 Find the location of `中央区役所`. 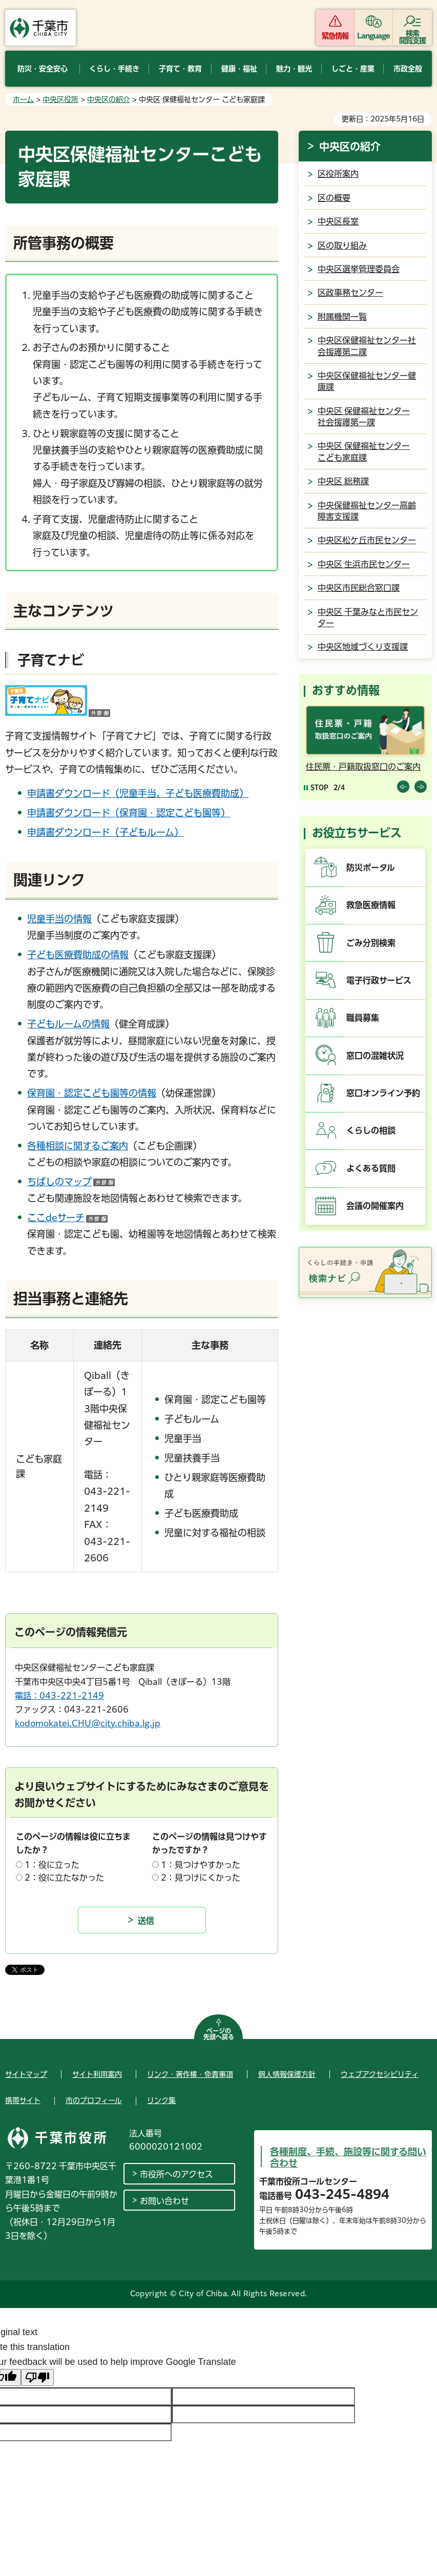

中央区役所 is located at coordinates (60, 99).